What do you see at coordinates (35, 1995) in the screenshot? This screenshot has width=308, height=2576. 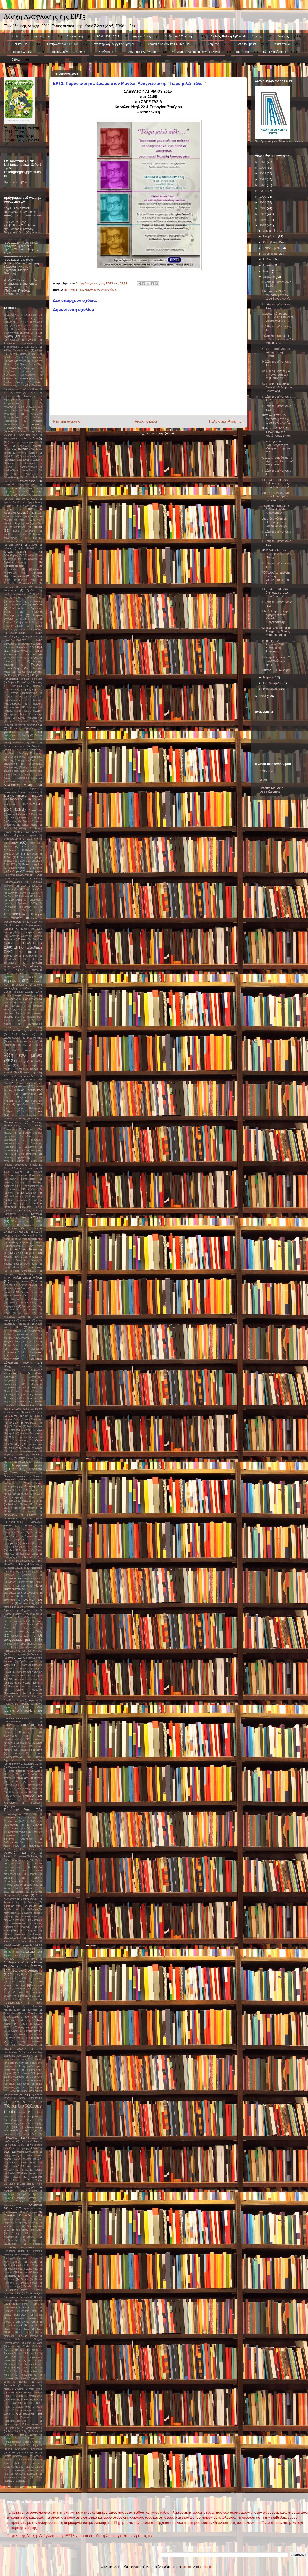 I see `Τάκης Χορν` at bounding box center [35, 1995].